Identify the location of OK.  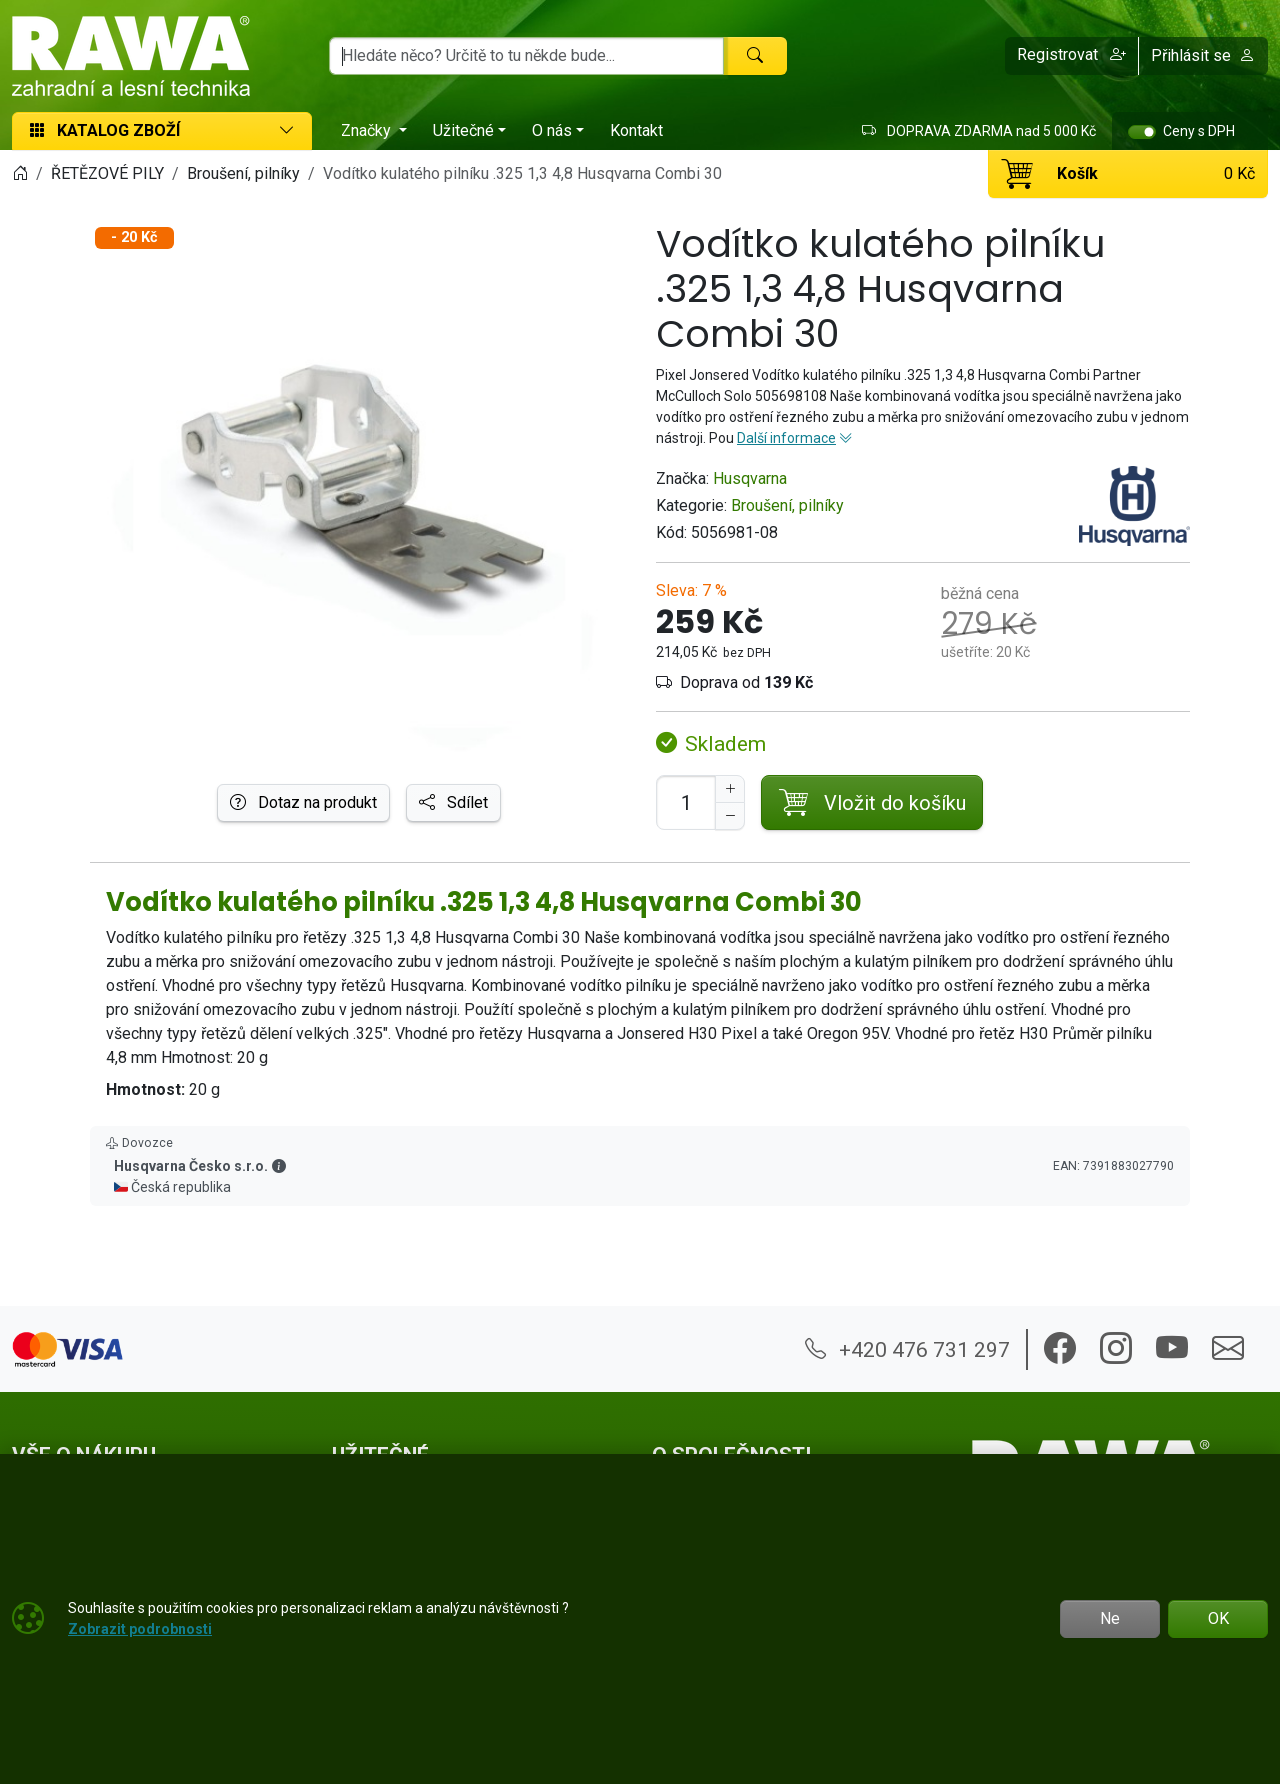
(1218, 1618).